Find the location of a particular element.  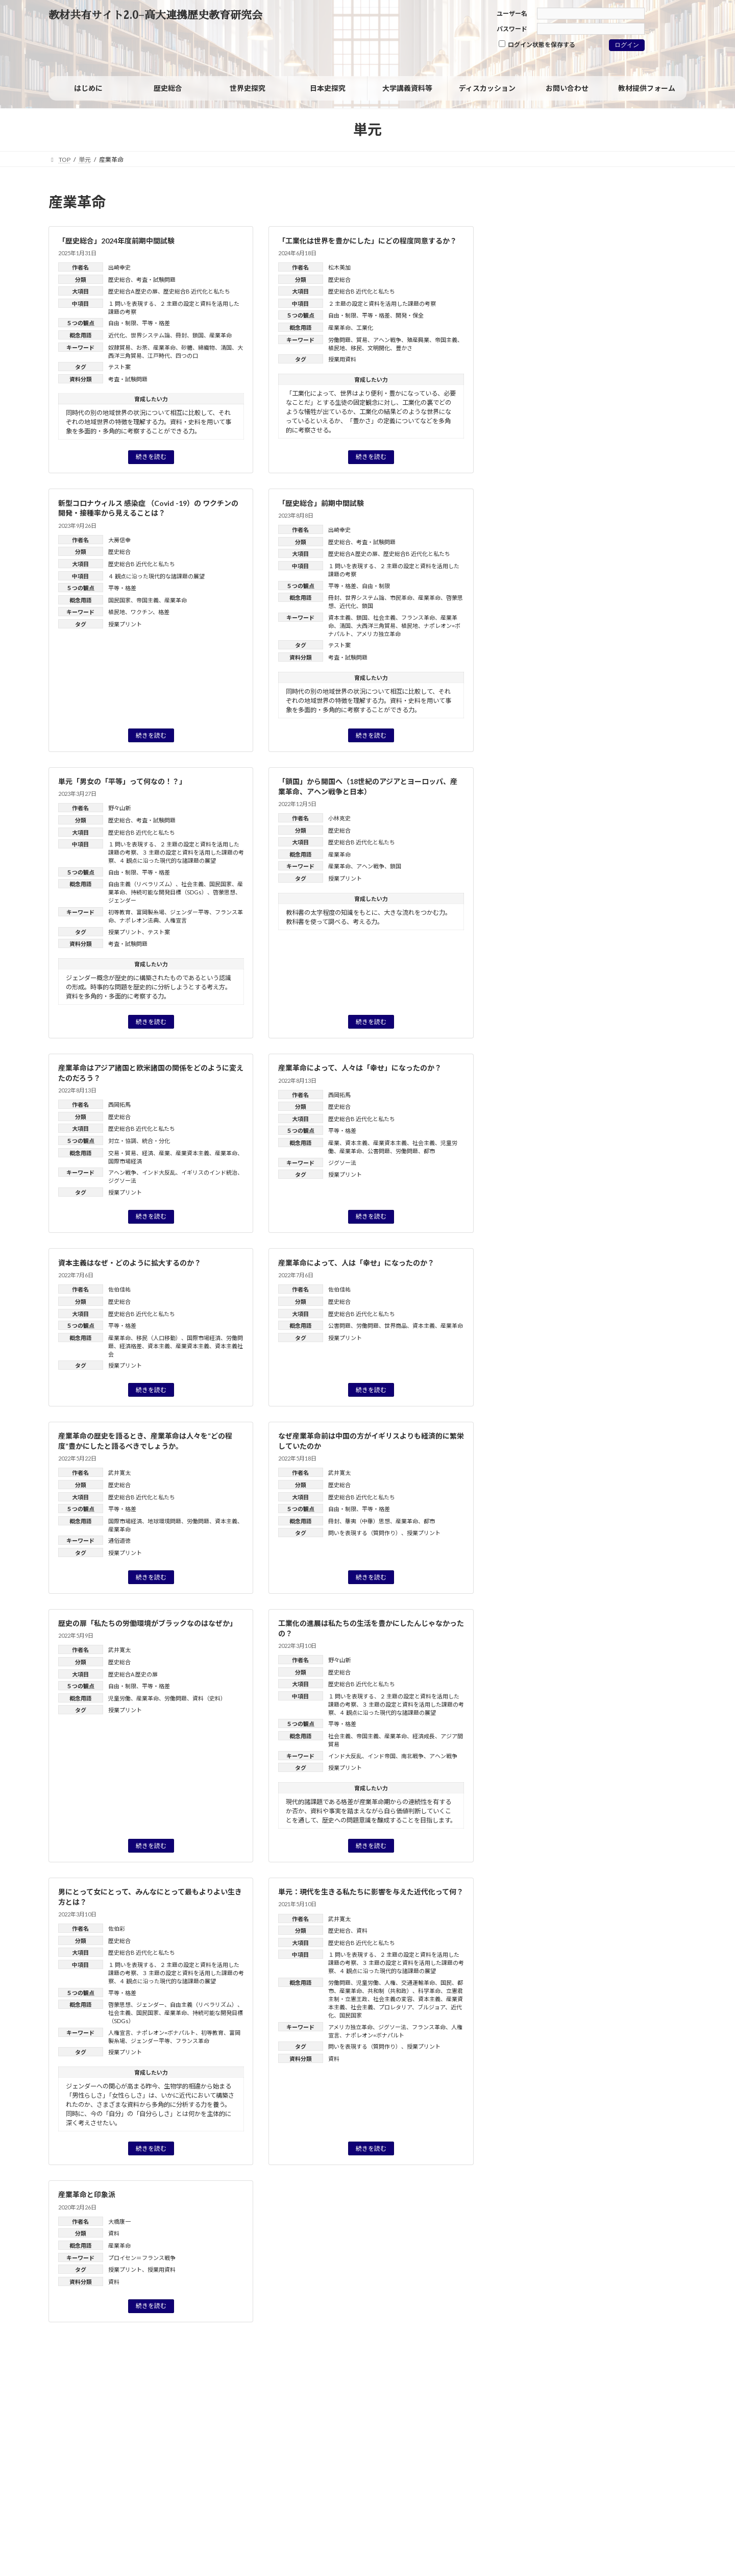

主権 [主権 (1個の項目)] is located at coordinates (567, 591).